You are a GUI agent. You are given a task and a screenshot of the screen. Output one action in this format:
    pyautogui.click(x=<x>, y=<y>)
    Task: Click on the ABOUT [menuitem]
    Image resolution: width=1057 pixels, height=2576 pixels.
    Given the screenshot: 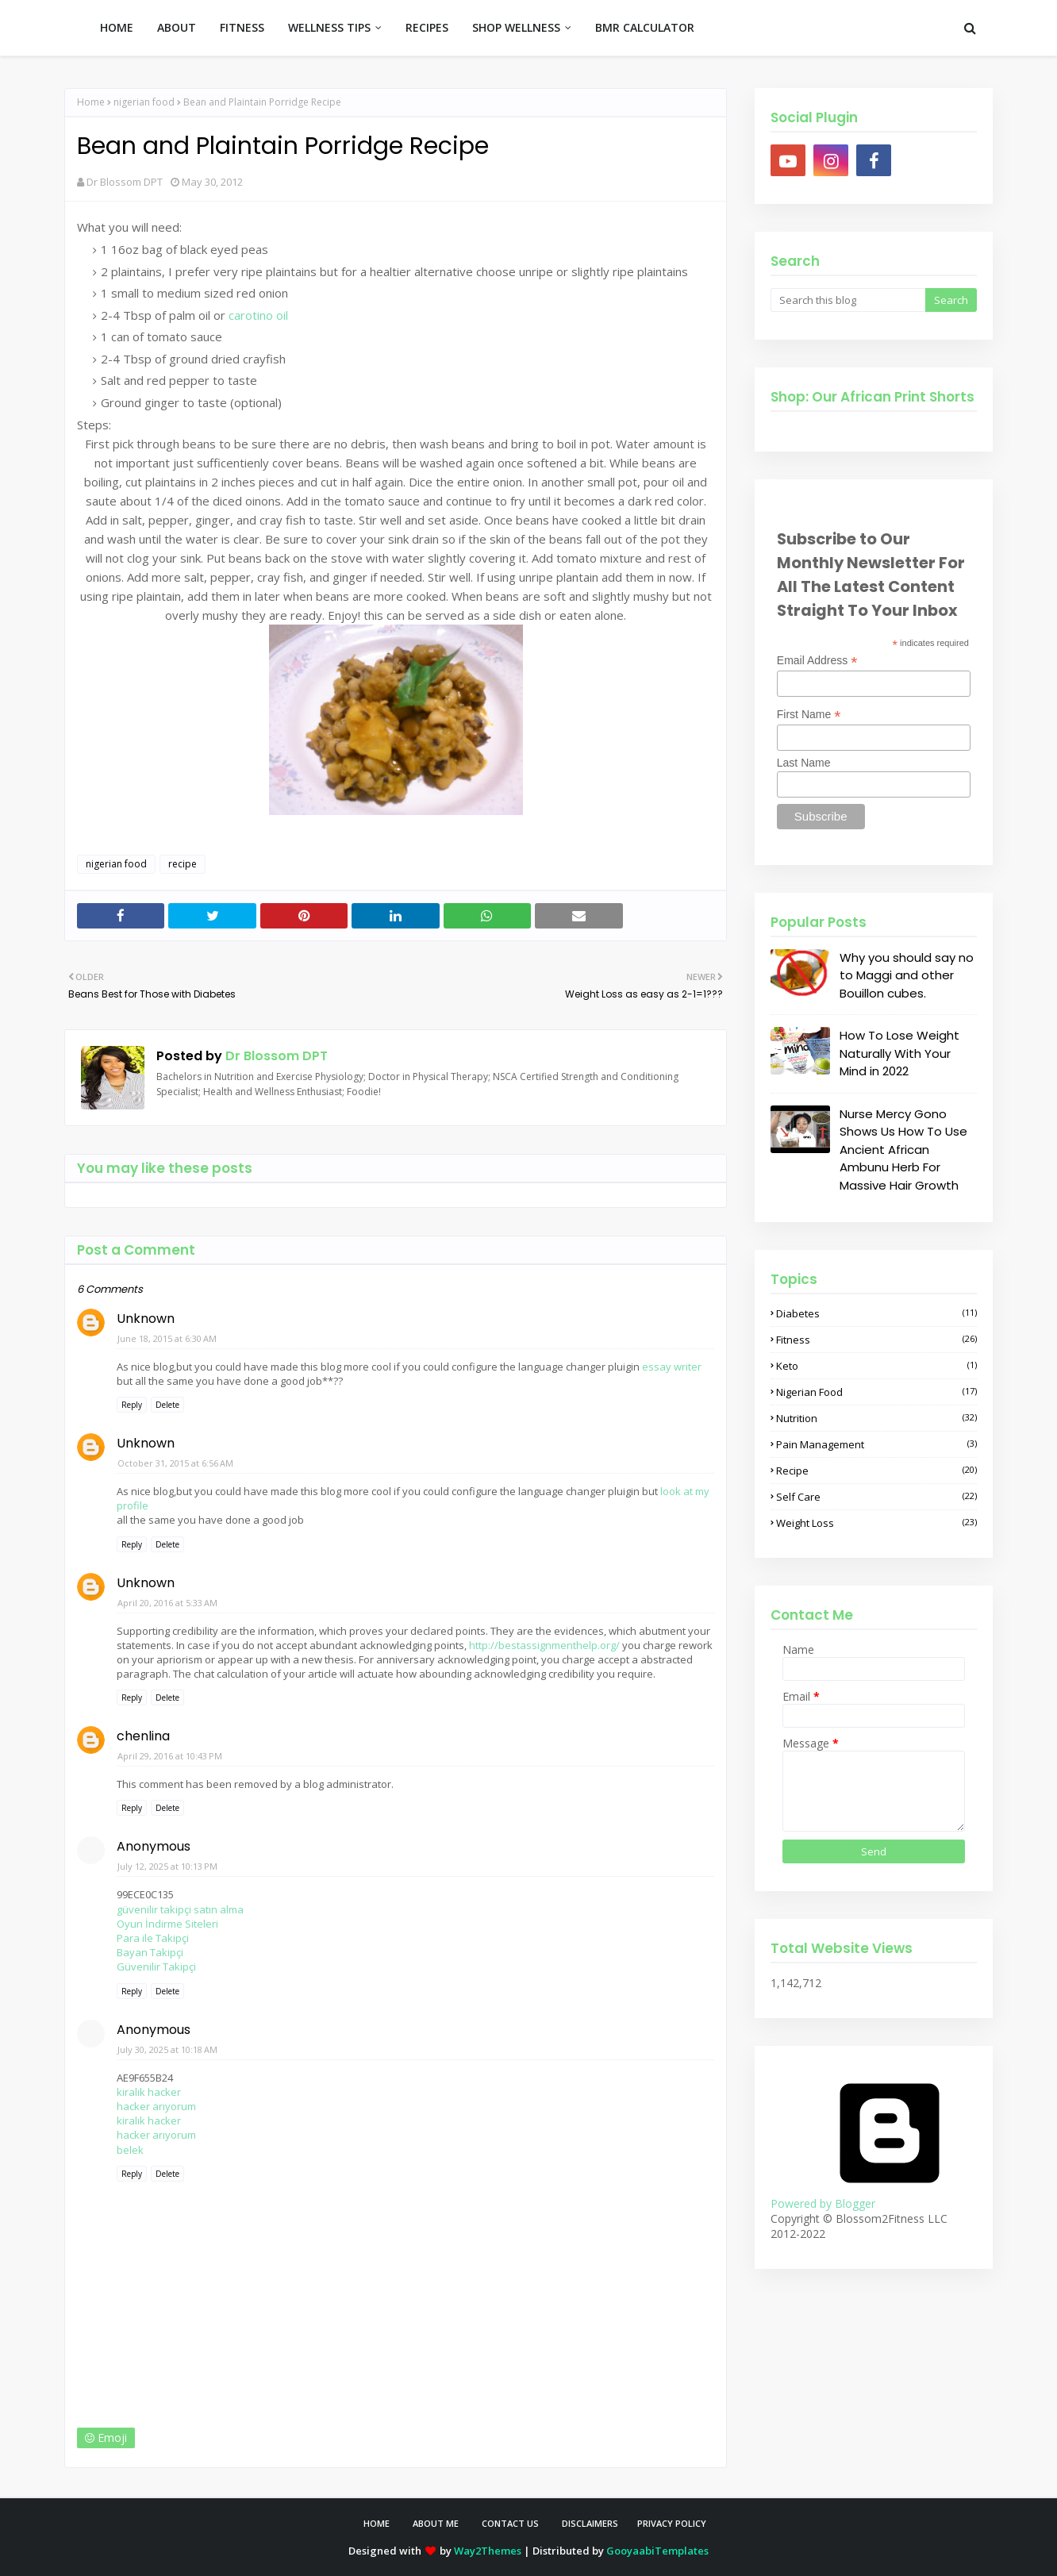 What is the action you would take?
    pyautogui.click(x=176, y=27)
    